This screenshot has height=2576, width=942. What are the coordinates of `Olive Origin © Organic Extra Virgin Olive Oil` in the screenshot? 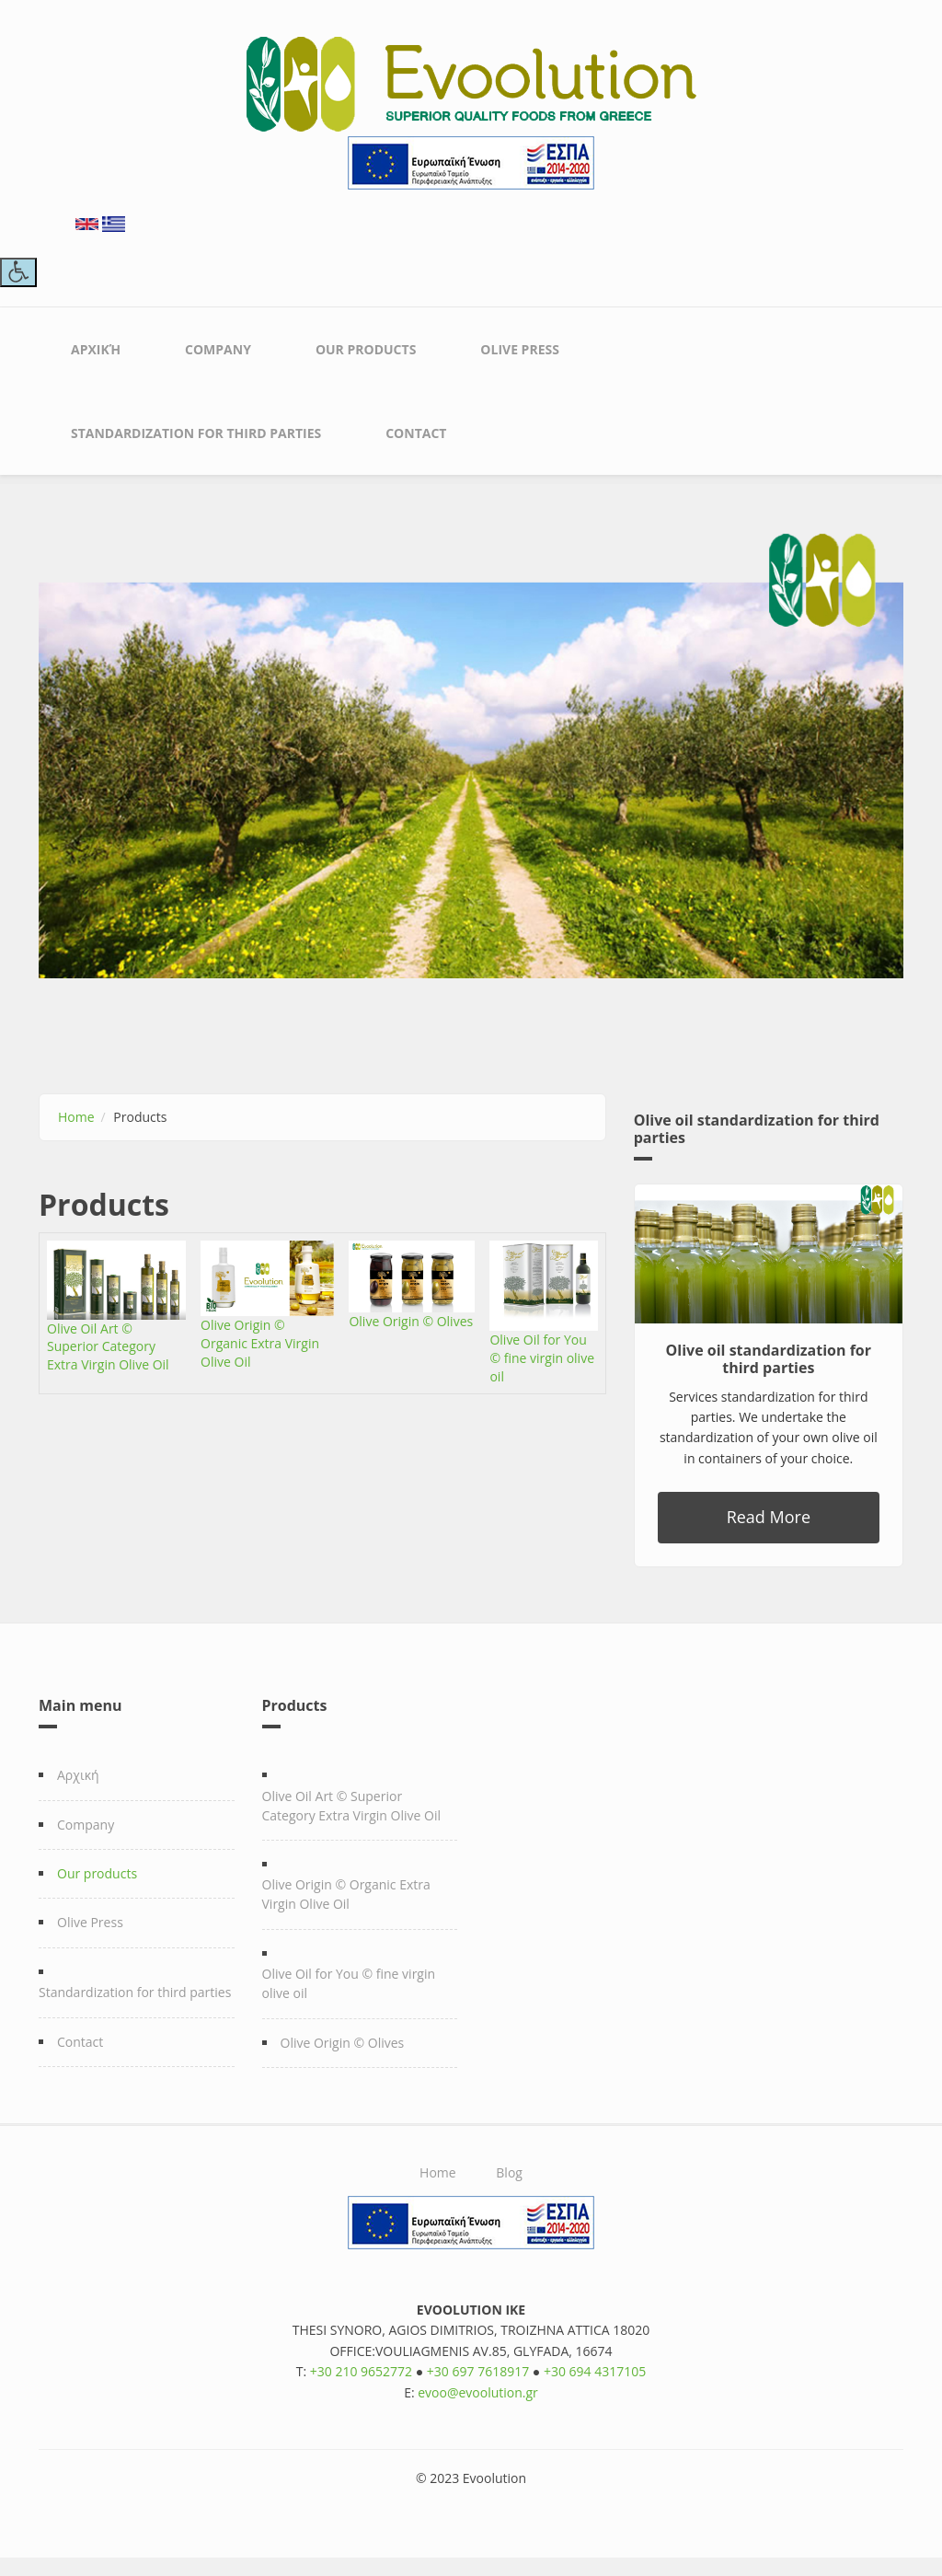 It's located at (260, 1343).